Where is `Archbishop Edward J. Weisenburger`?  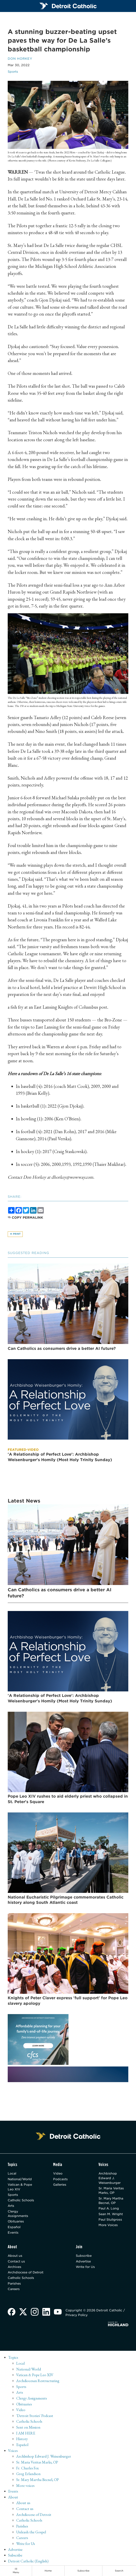 Archbishop Edward J. Weisenburger is located at coordinates (110, 2178).